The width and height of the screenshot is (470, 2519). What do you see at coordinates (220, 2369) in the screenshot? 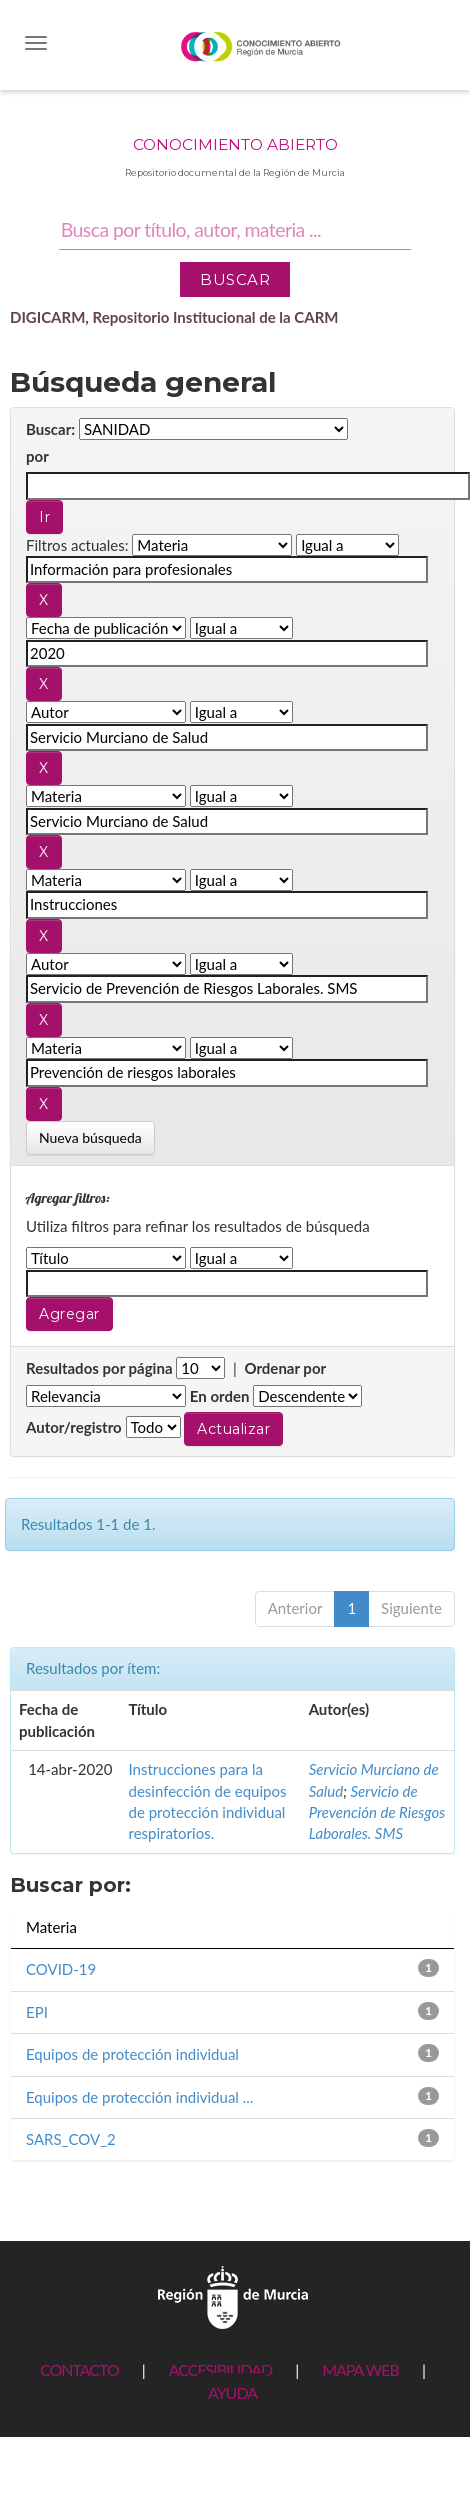
I see `ACCESIBILIDAD` at bounding box center [220, 2369].